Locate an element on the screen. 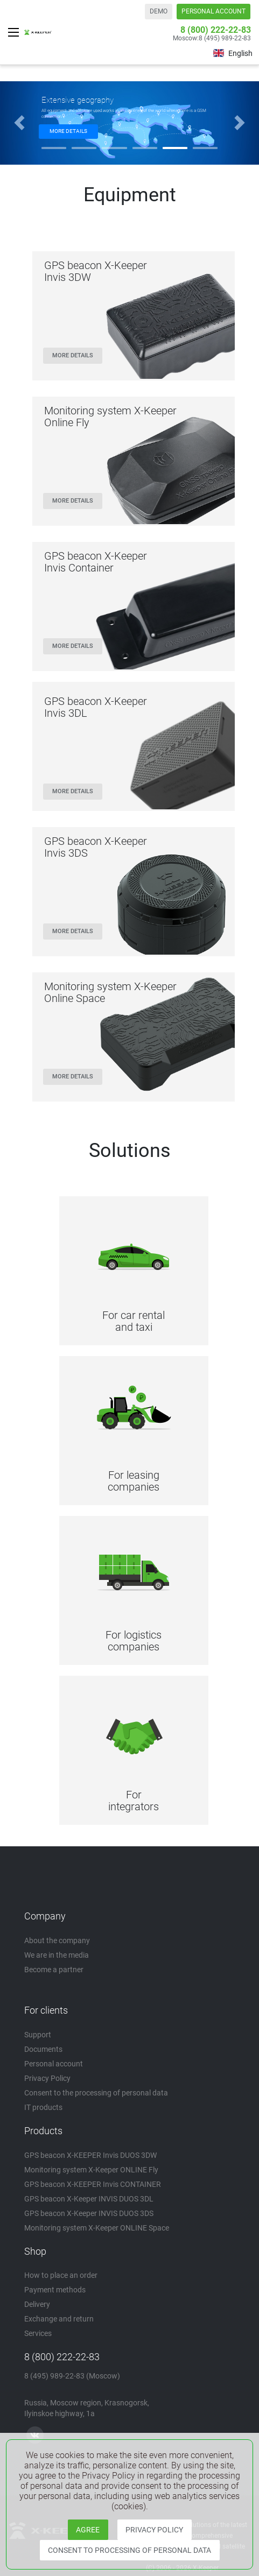 Image resolution: width=259 pixels, height=2576 pixels. DEMO is located at coordinates (158, 11).